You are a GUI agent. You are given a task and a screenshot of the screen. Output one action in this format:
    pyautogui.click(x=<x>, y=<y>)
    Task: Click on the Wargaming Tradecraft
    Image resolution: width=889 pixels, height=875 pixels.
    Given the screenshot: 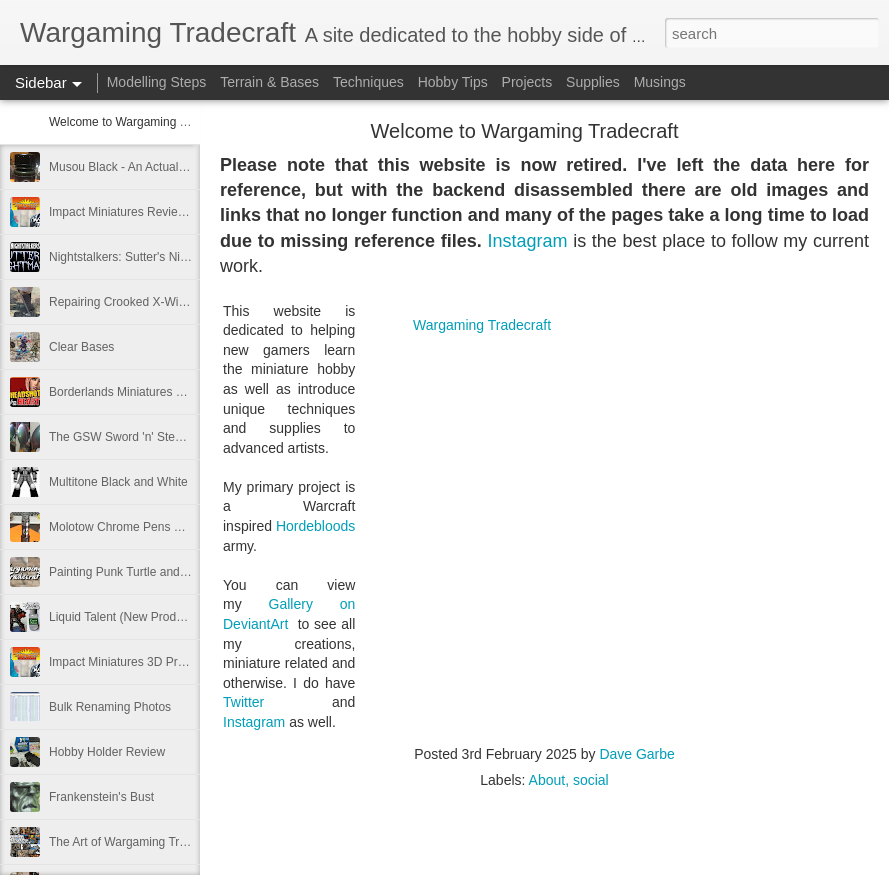 What is the action you would take?
    pyautogui.click(x=482, y=325)
    